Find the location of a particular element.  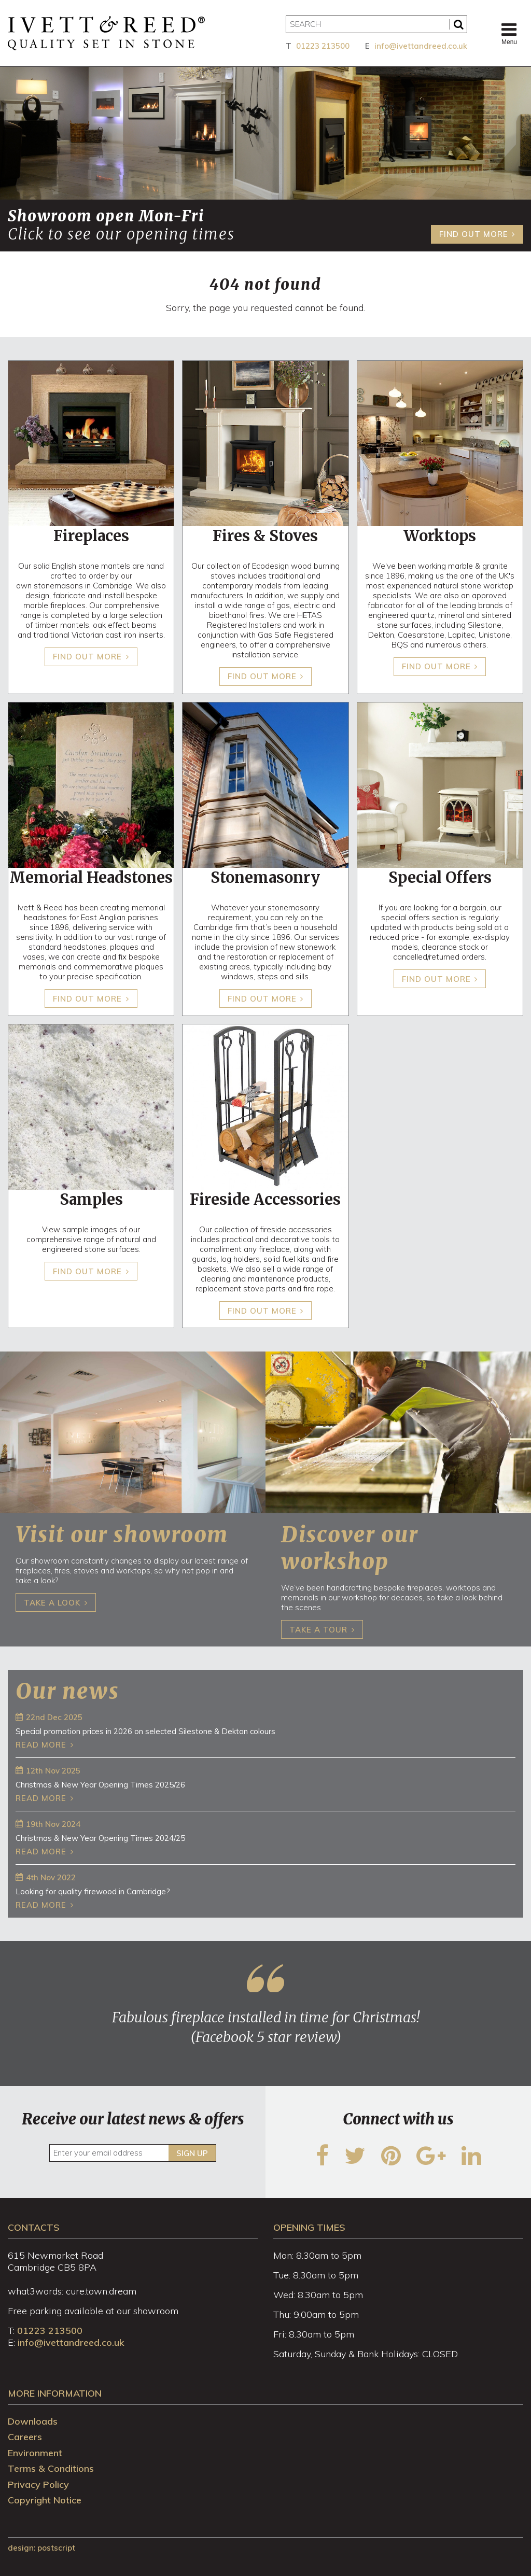

Copyright Notice is located at coordinates (44, 2500).